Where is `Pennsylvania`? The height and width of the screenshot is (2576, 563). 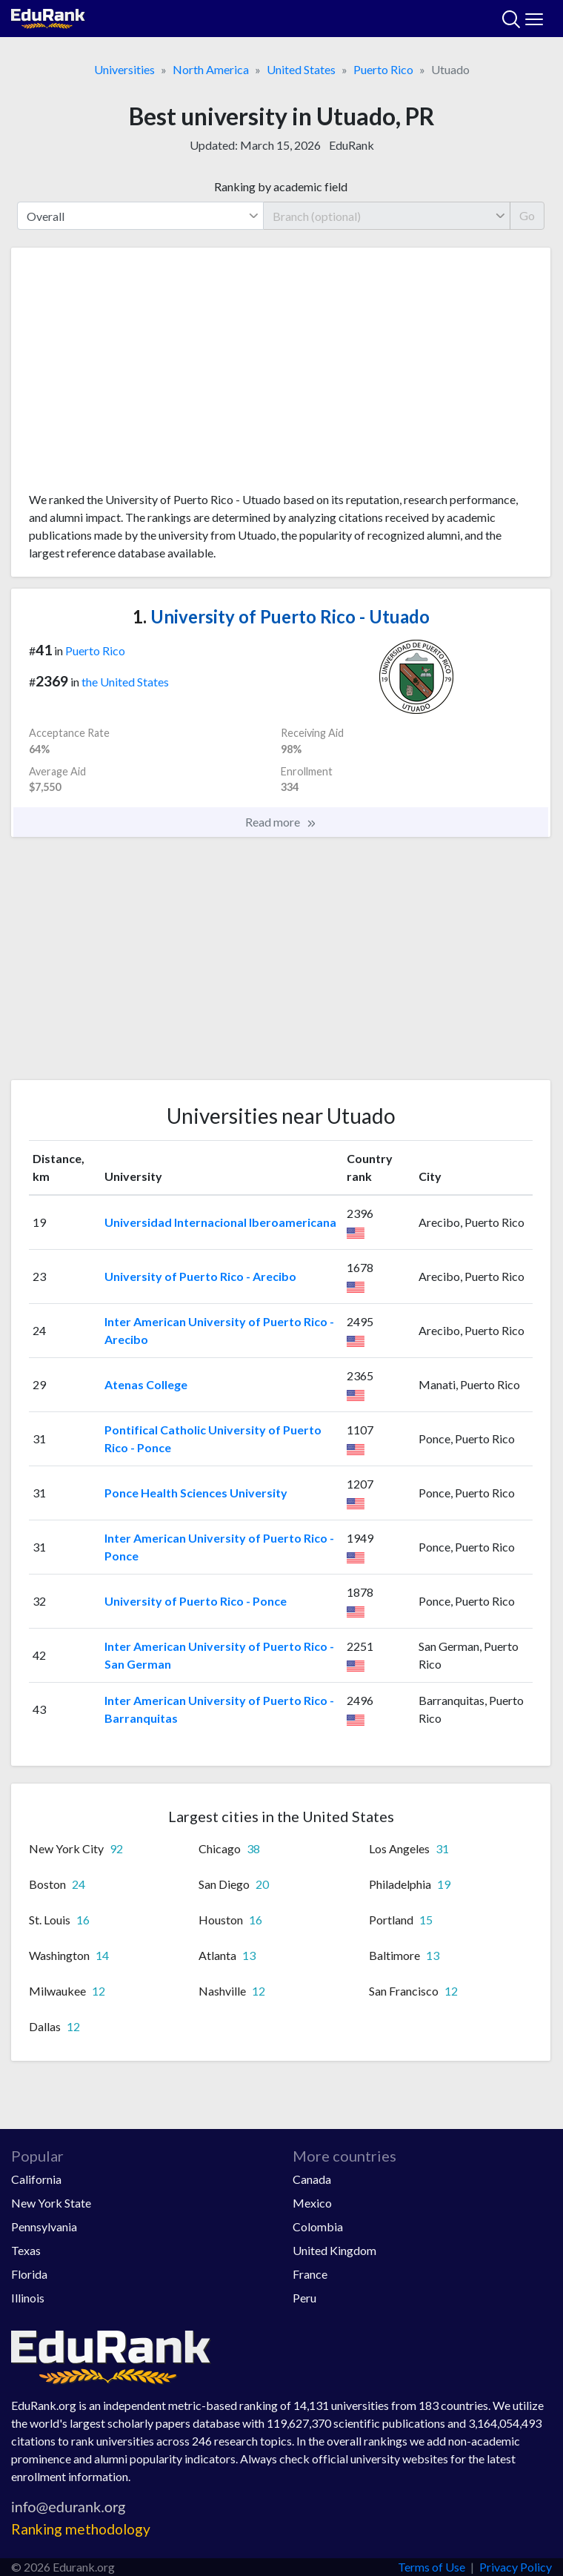
Pennsylvania is located at coordinates (44, 2226).